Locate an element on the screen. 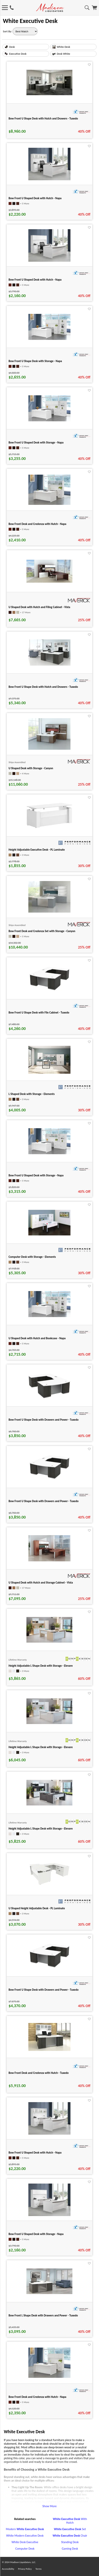 The image size is (99, 2576). [Height Adjustable L Shape Desk with Storage - Elevare for pid 133234] is located at coordinates (49, 1804).